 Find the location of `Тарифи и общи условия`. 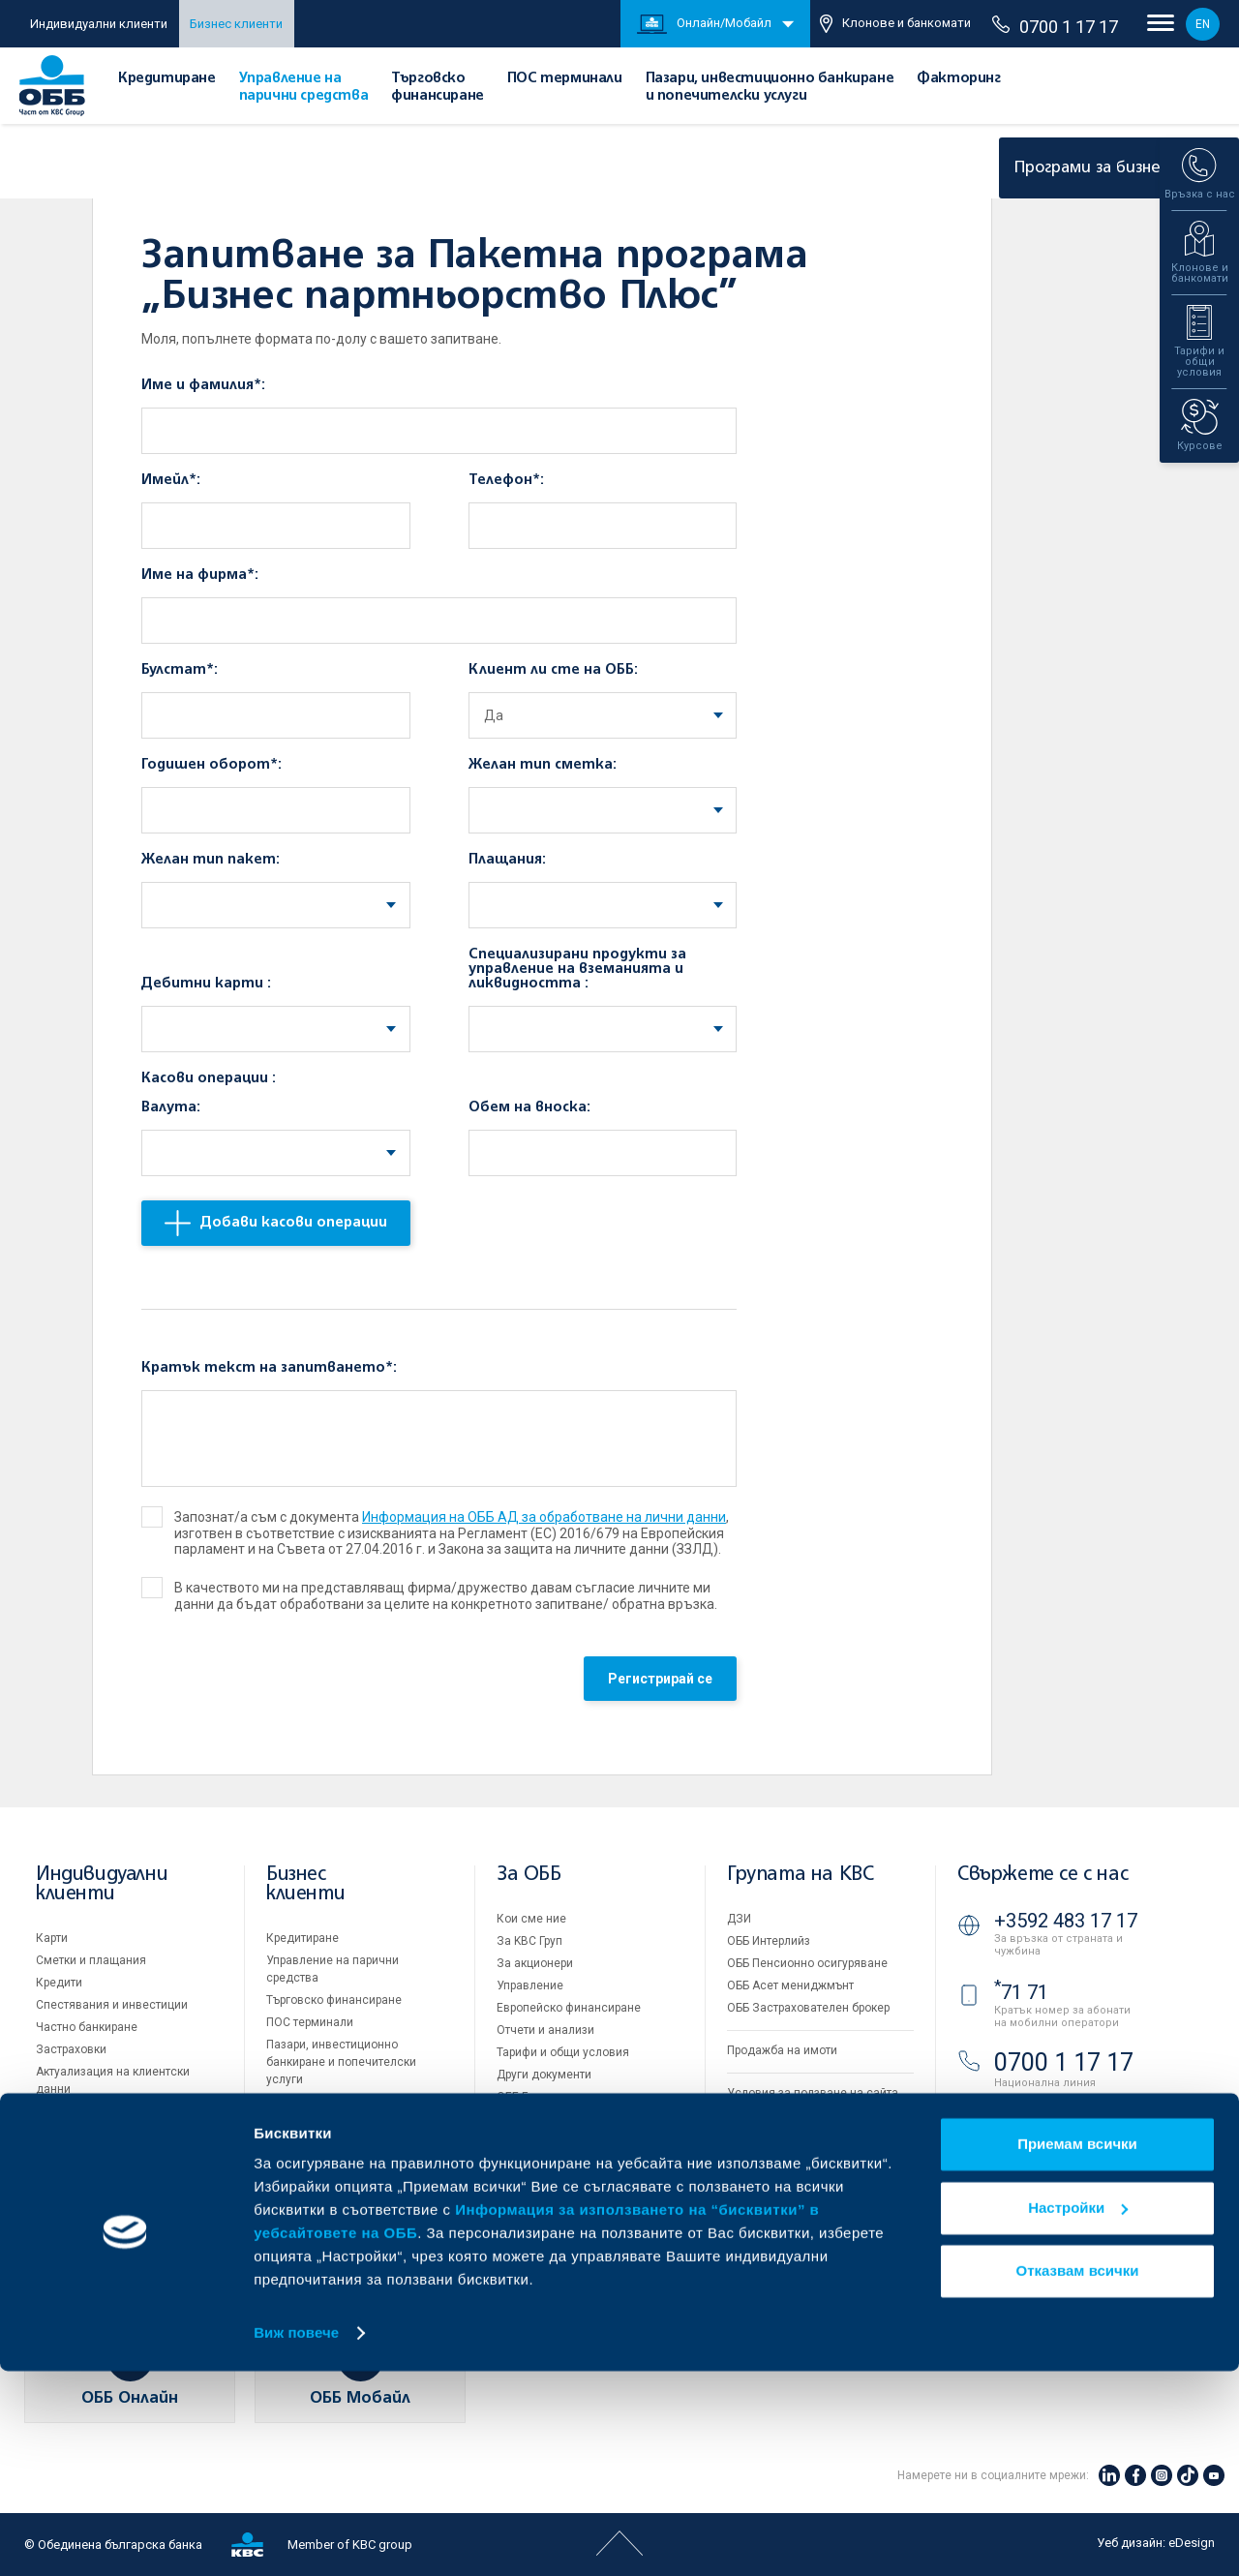

Тарифи и общи условия is located at coordinates (563, 2052).